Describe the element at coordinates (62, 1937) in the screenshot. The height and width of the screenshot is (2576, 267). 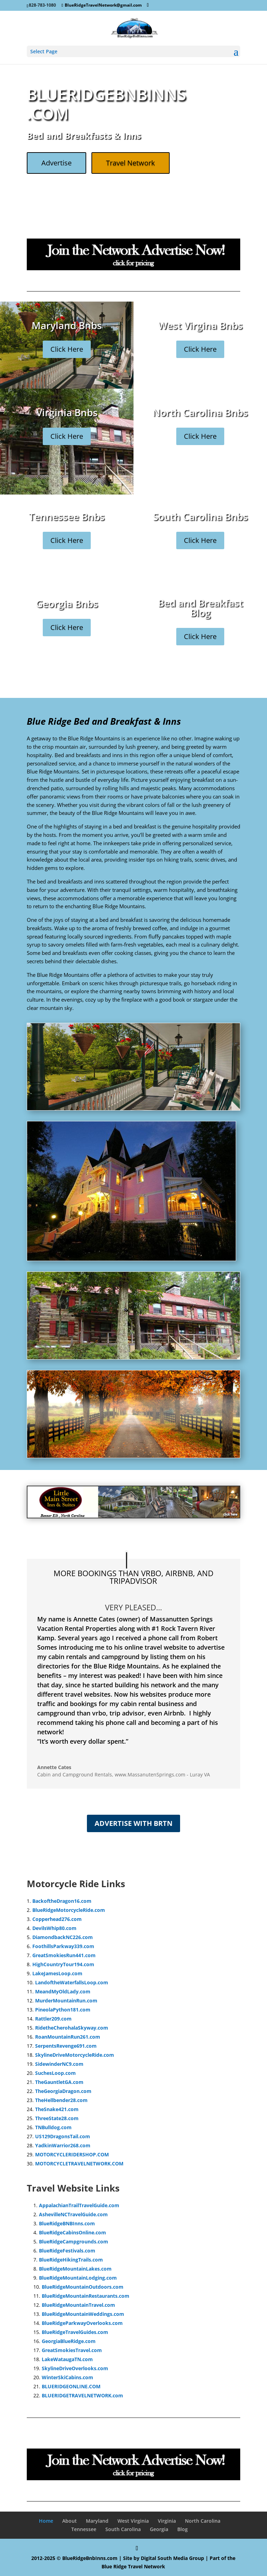
I see `DiamondbackNC226.com` at that location.